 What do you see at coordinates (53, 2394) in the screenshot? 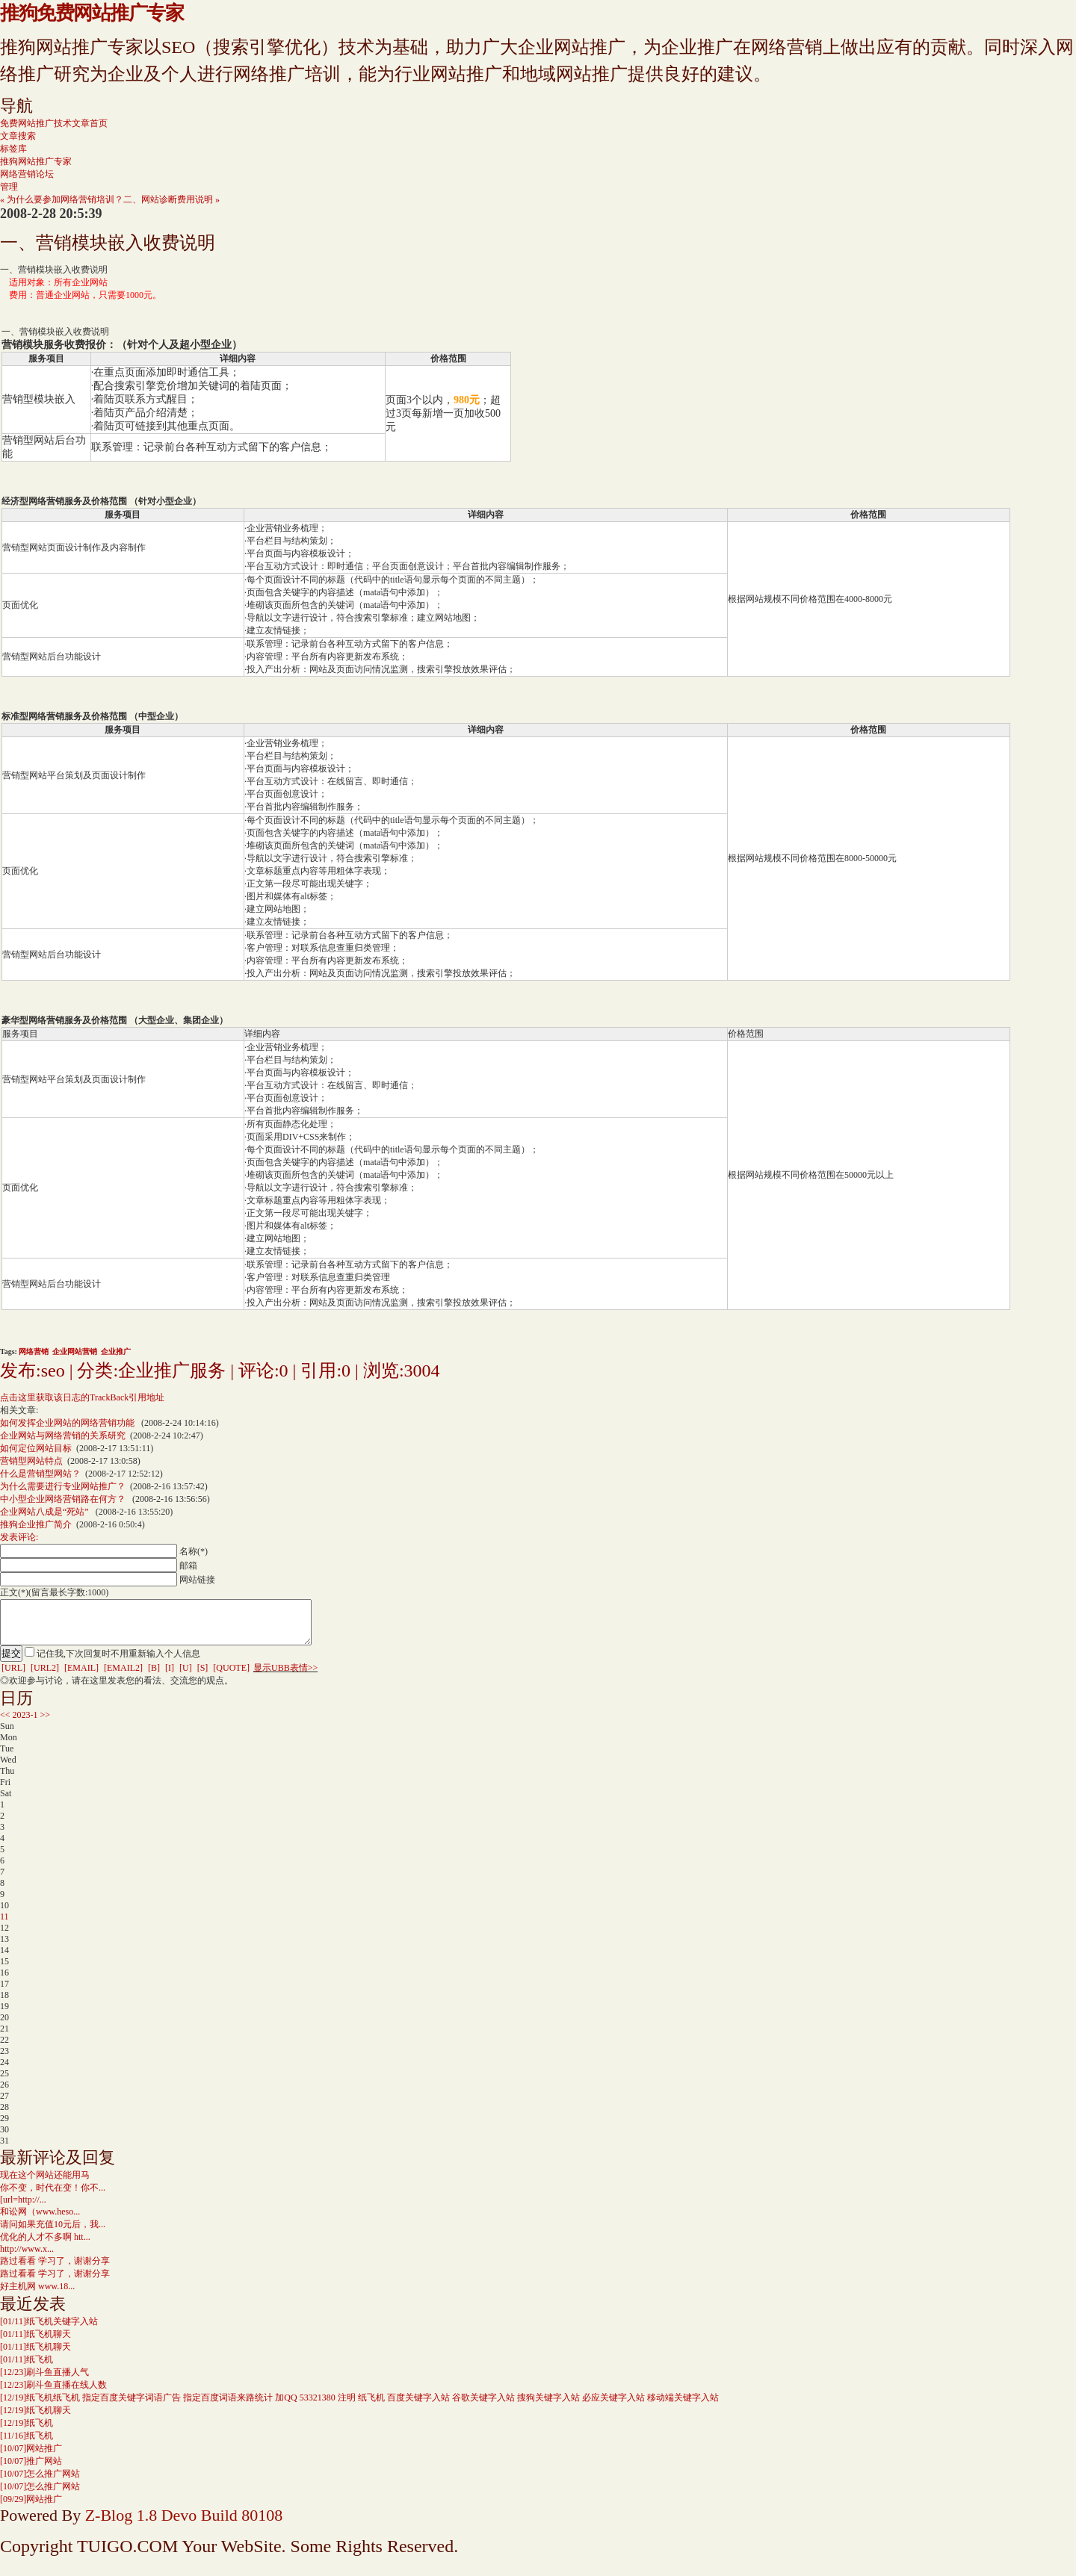
I see `刷斗鱼直播在线人数` at bounding box center [53, 2394].